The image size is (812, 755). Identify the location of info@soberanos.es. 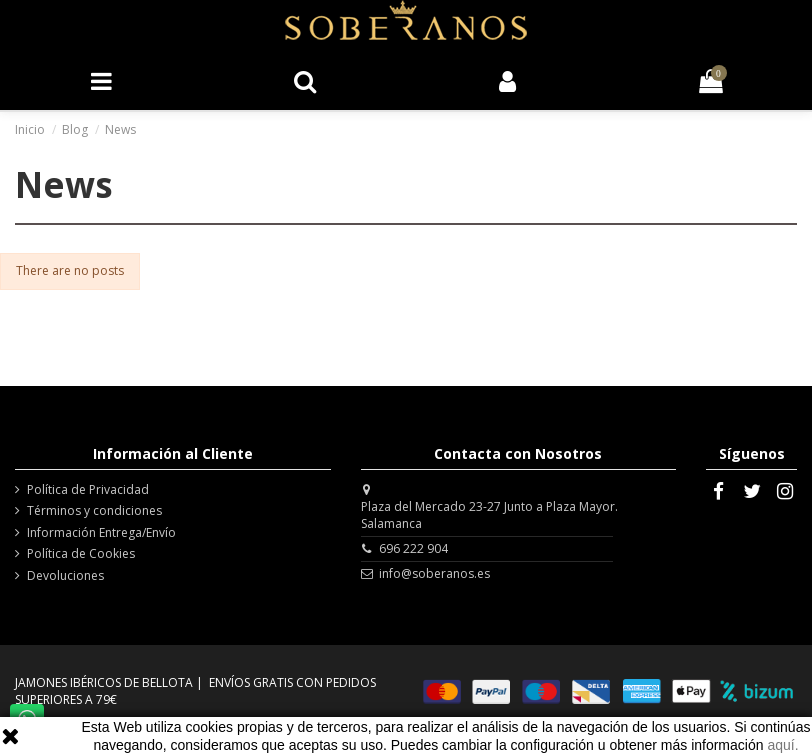
(434, 573).